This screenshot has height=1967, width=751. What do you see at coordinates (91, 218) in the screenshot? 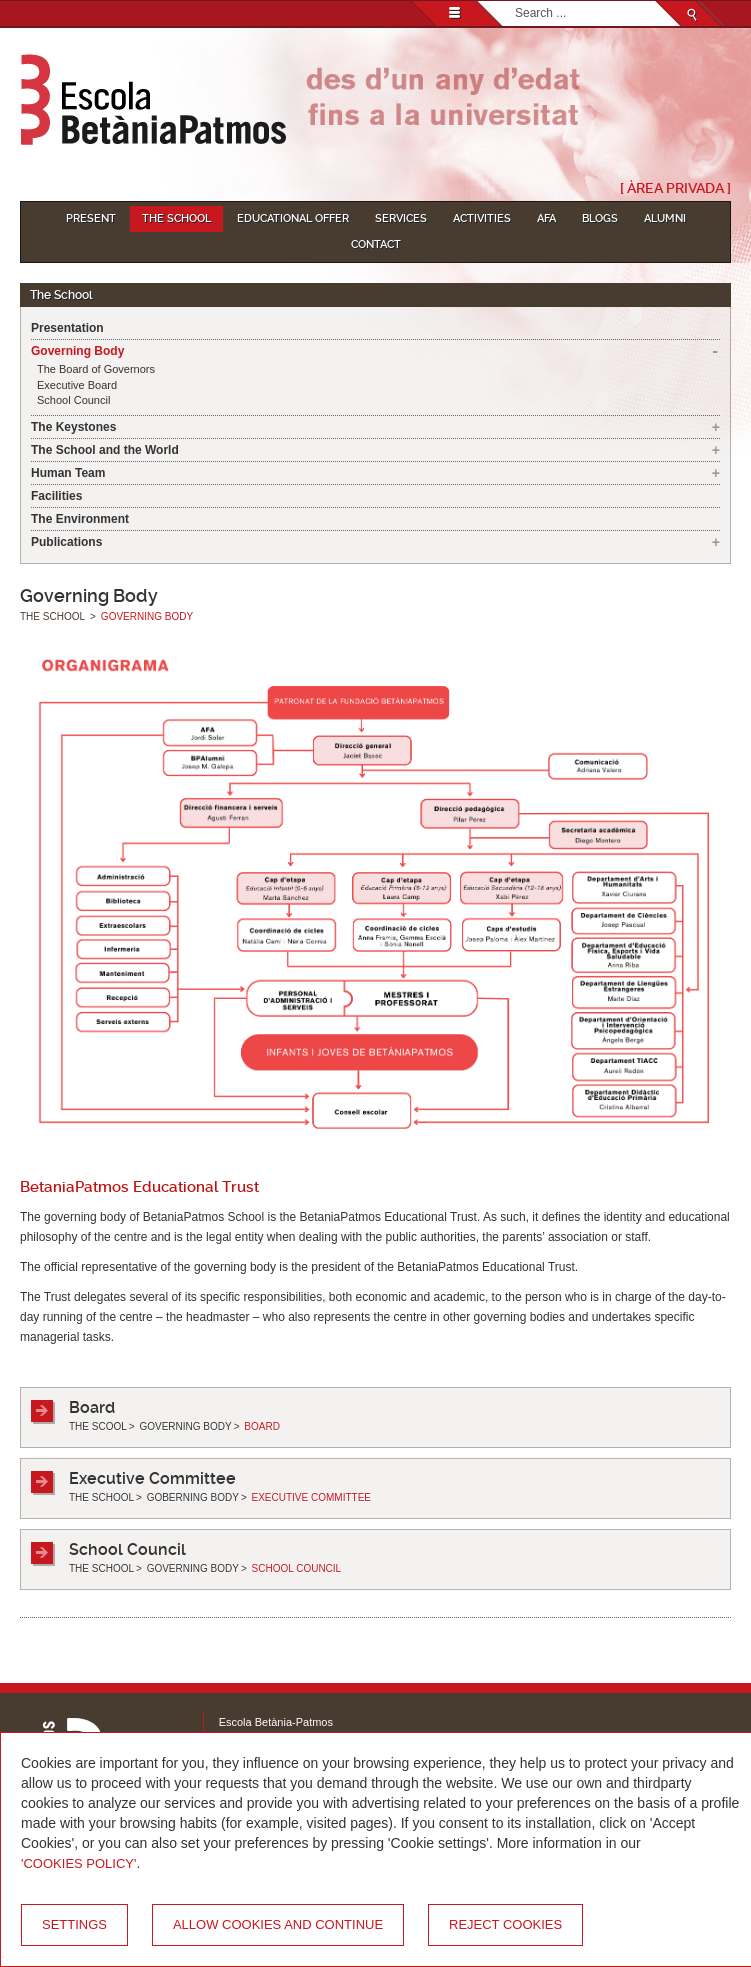
I see `Present` at bounding box center [91, 218].